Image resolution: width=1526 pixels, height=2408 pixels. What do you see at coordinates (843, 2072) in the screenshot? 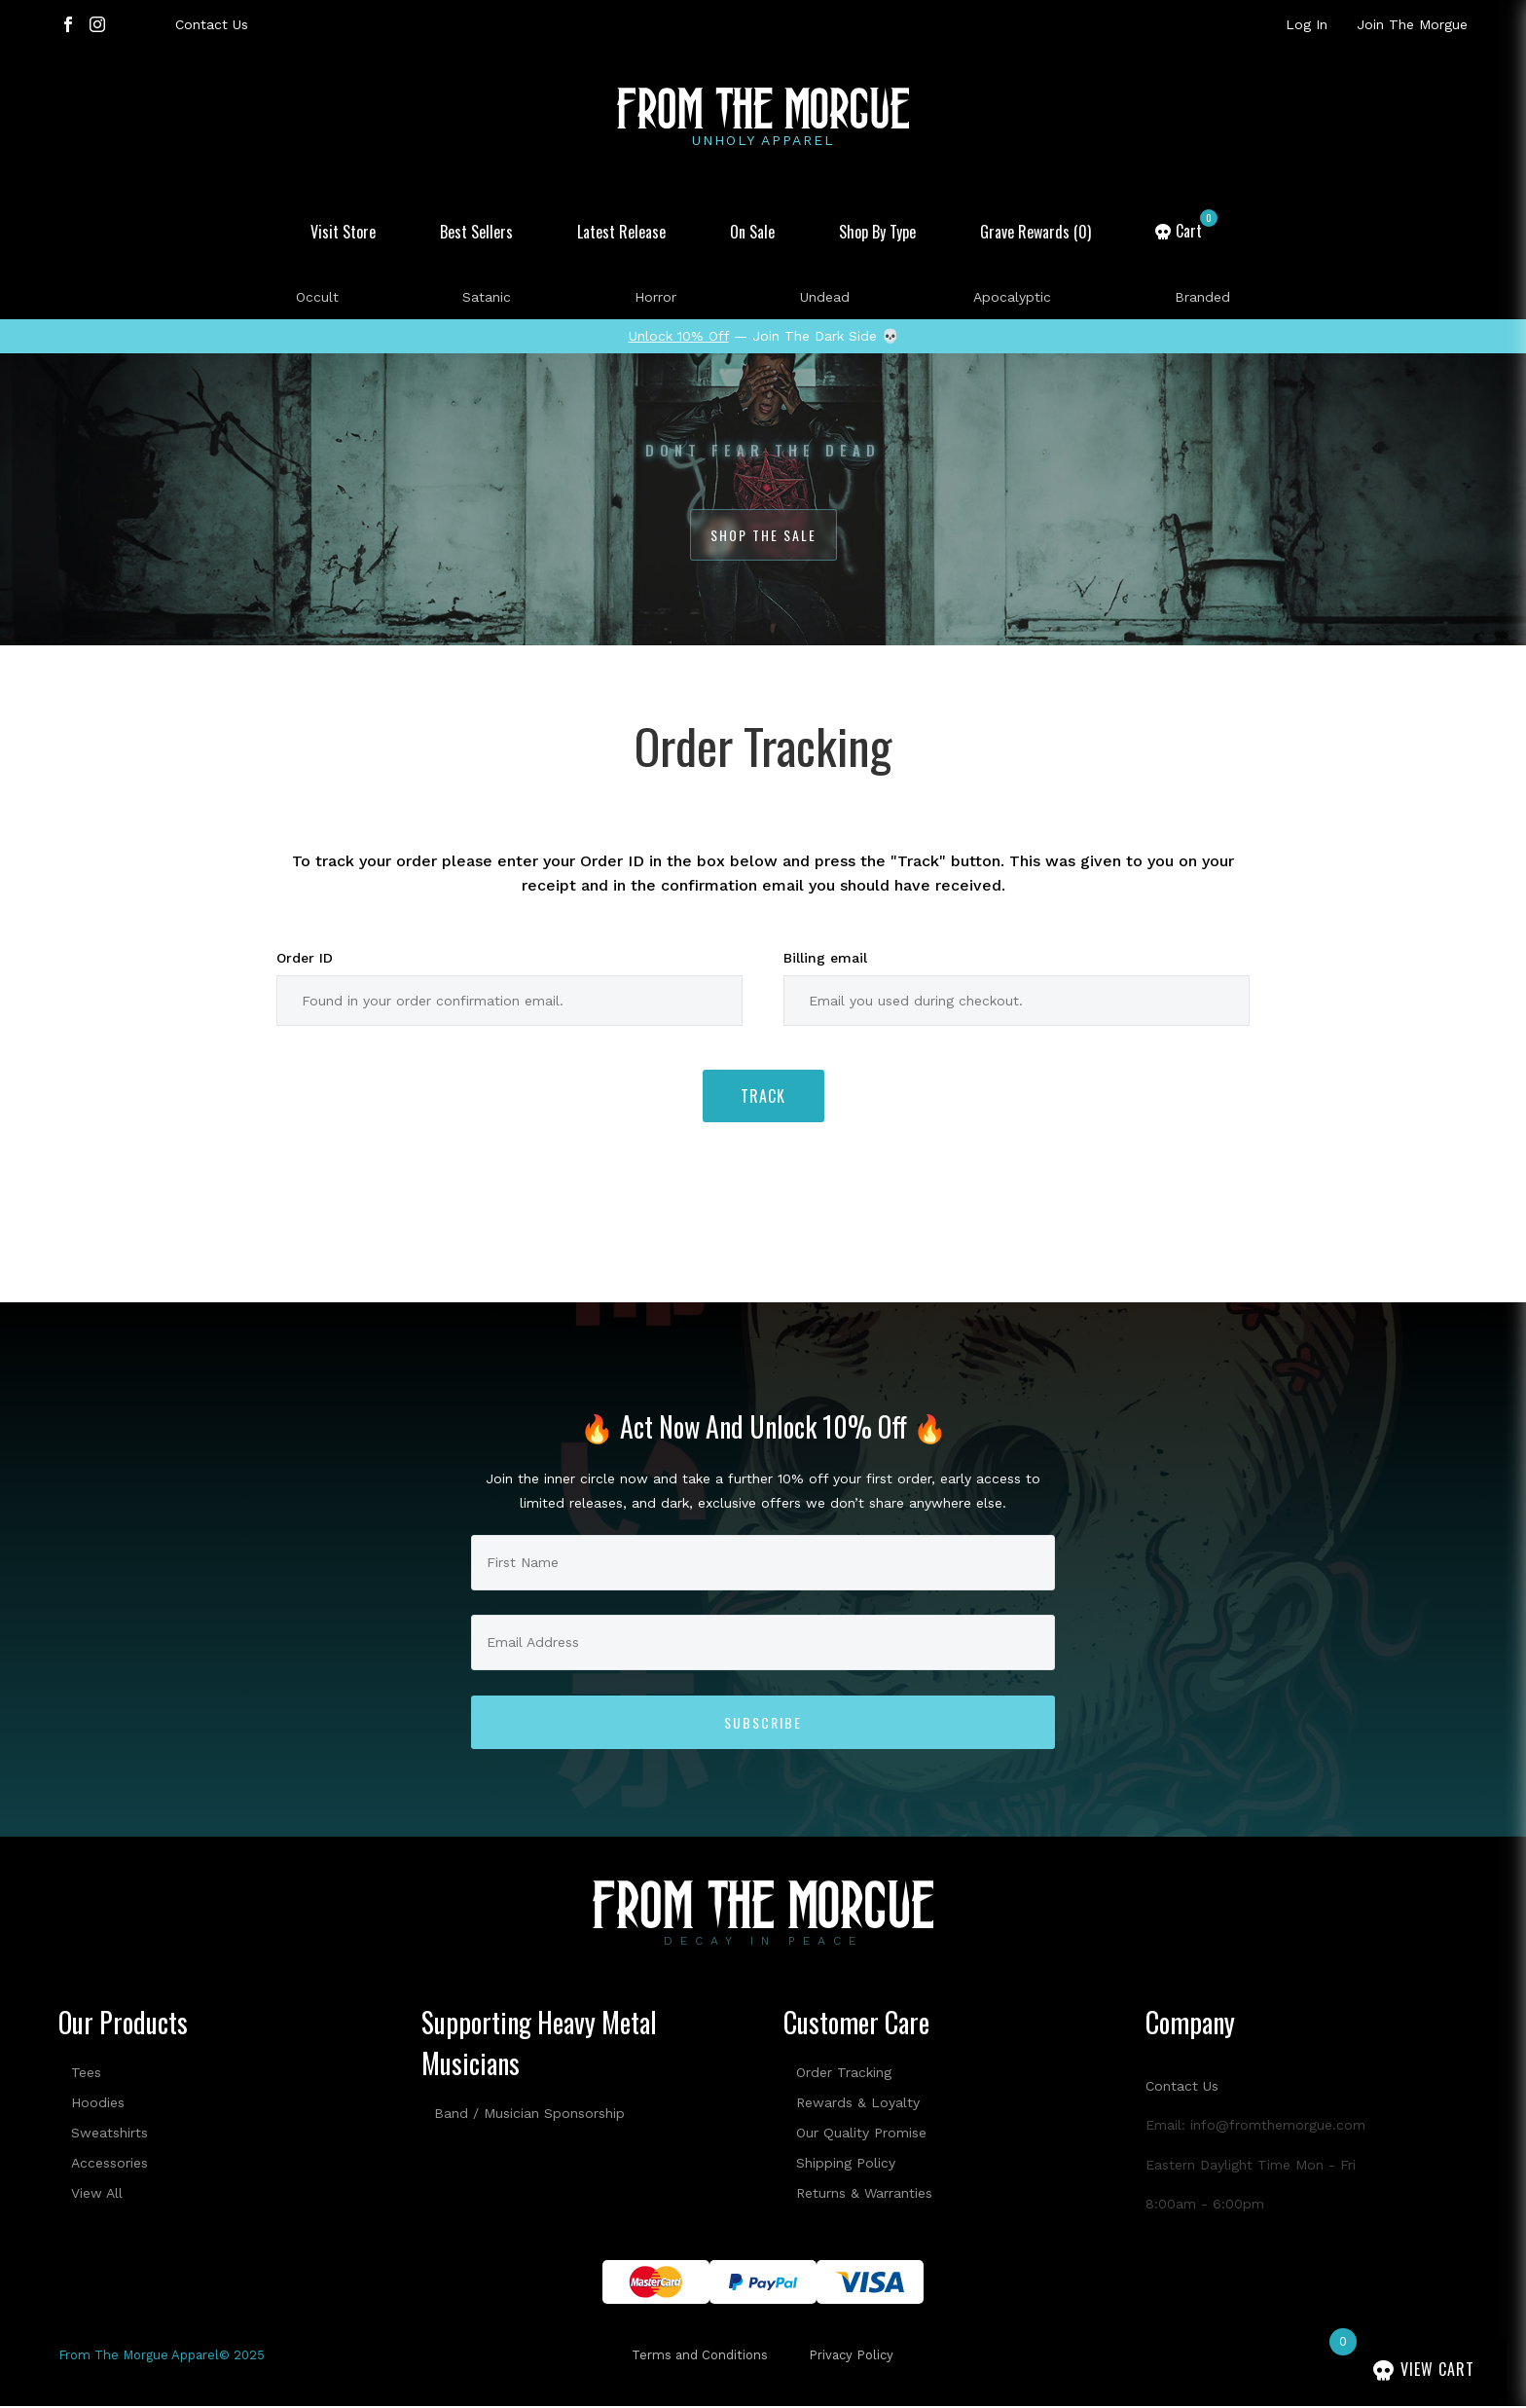
I see `Order Tracking` at bounding box center [843, 2072].